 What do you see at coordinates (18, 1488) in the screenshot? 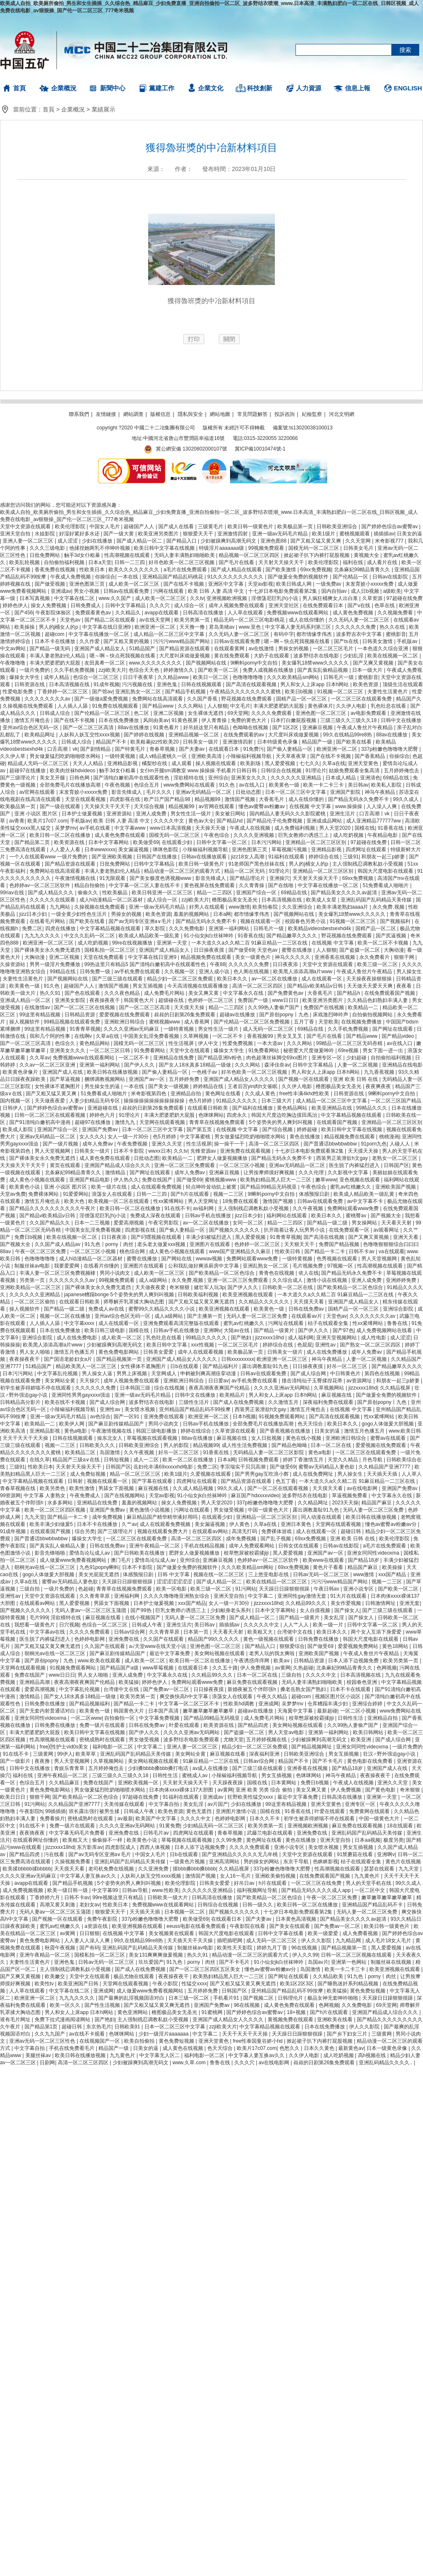
I see `青春草视频在线` at bounding box center [18, 1488].